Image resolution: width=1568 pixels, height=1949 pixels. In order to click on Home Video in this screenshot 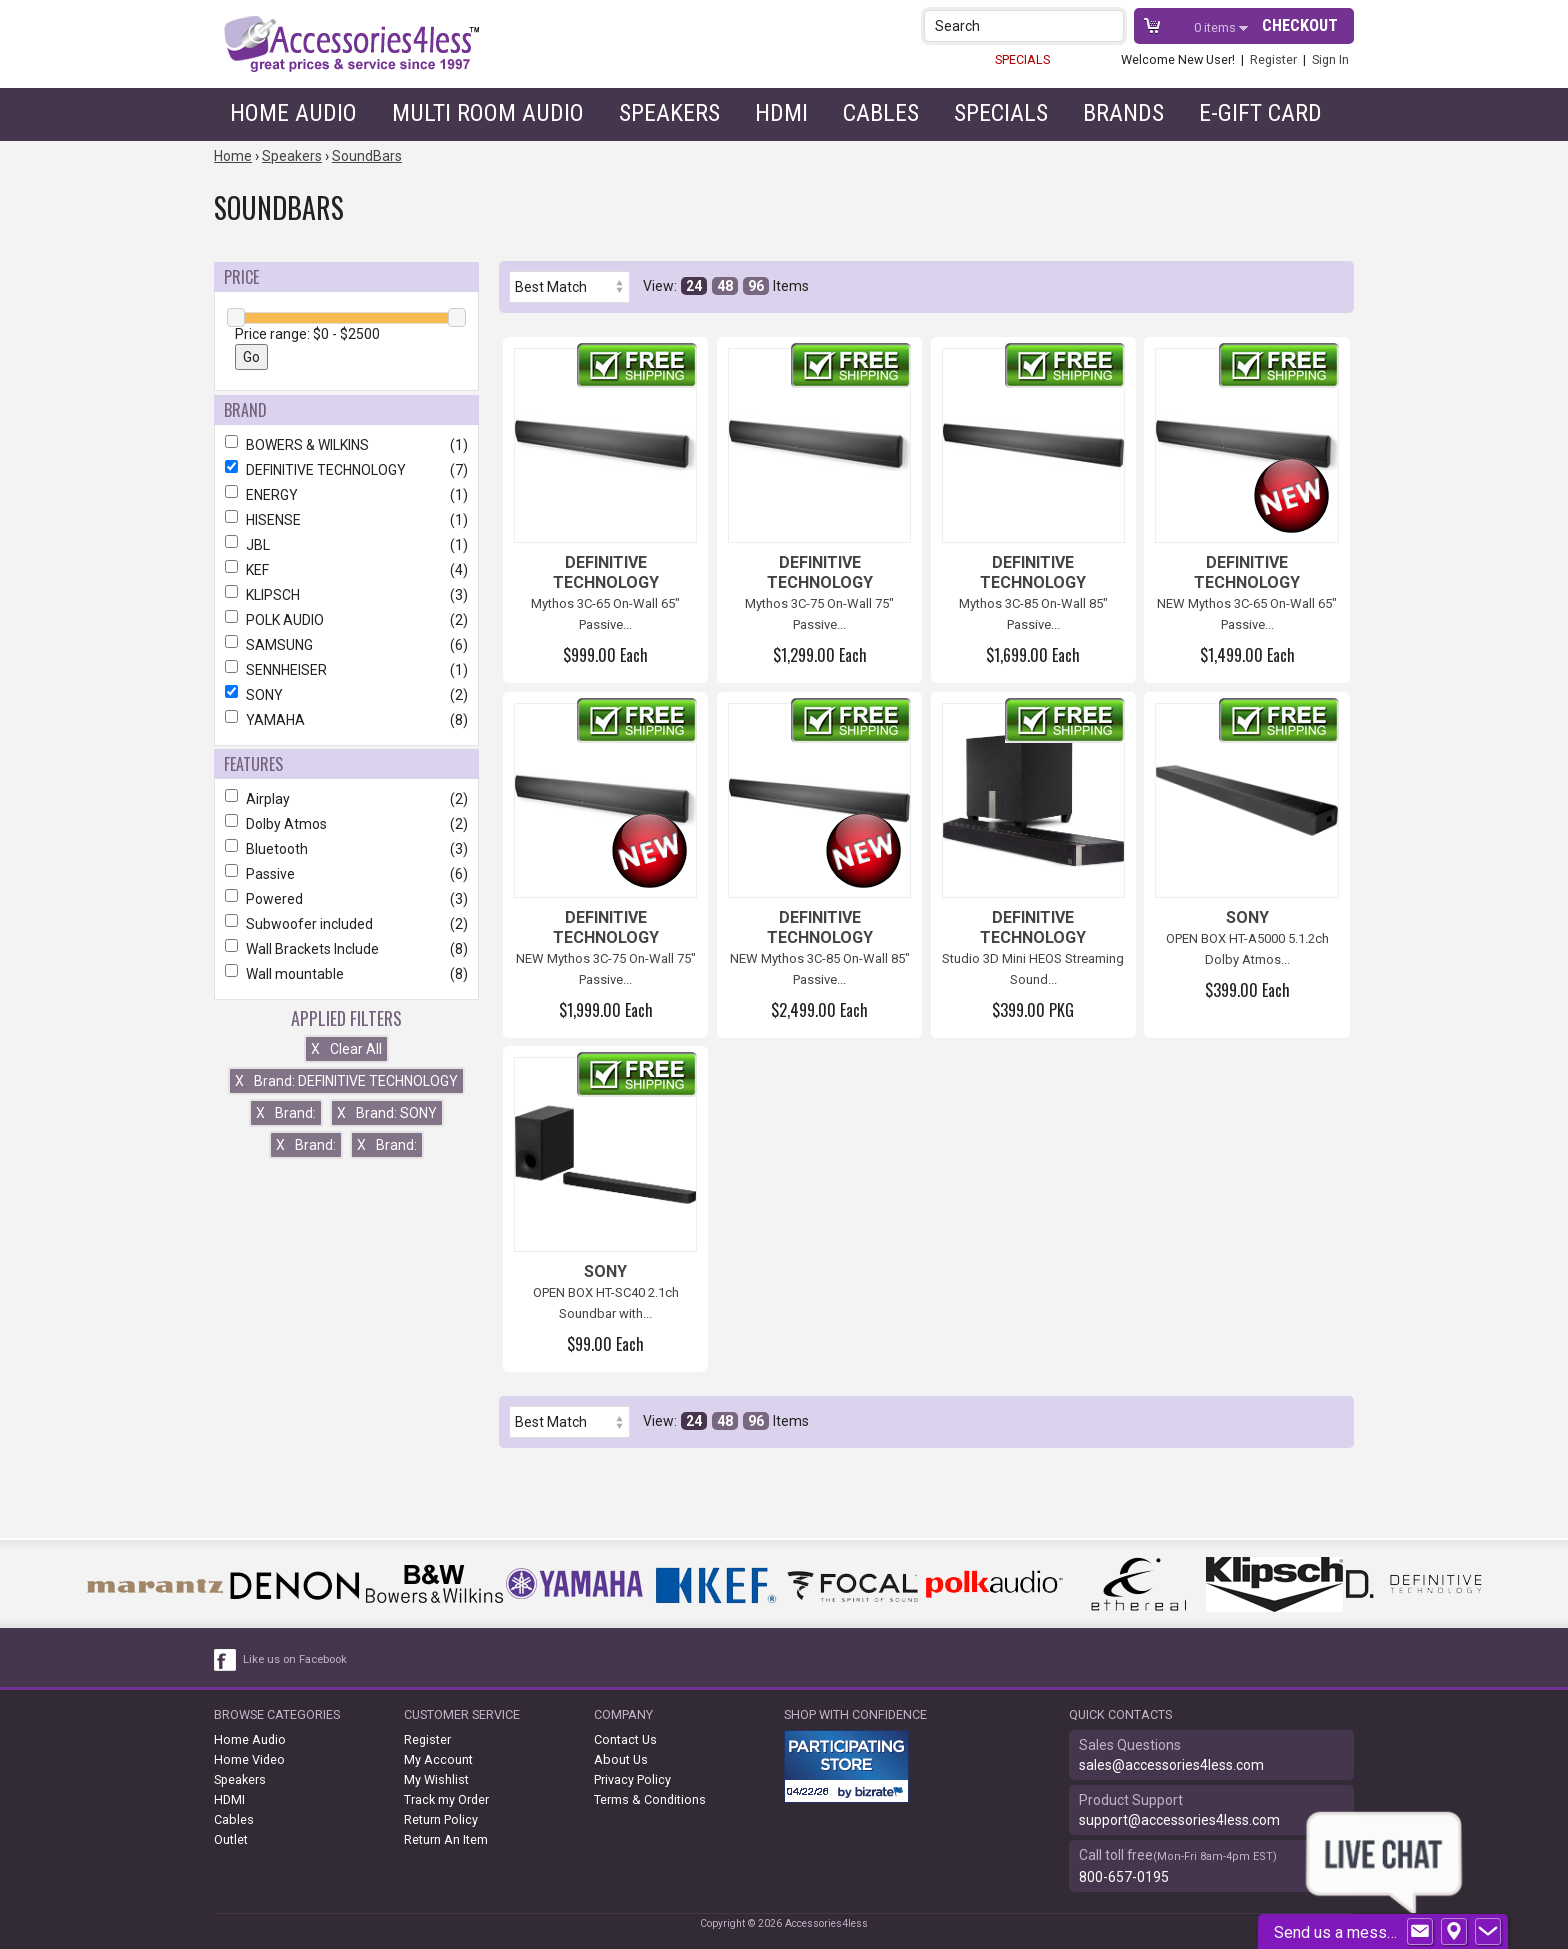, I will do `click(249, 1759)`.